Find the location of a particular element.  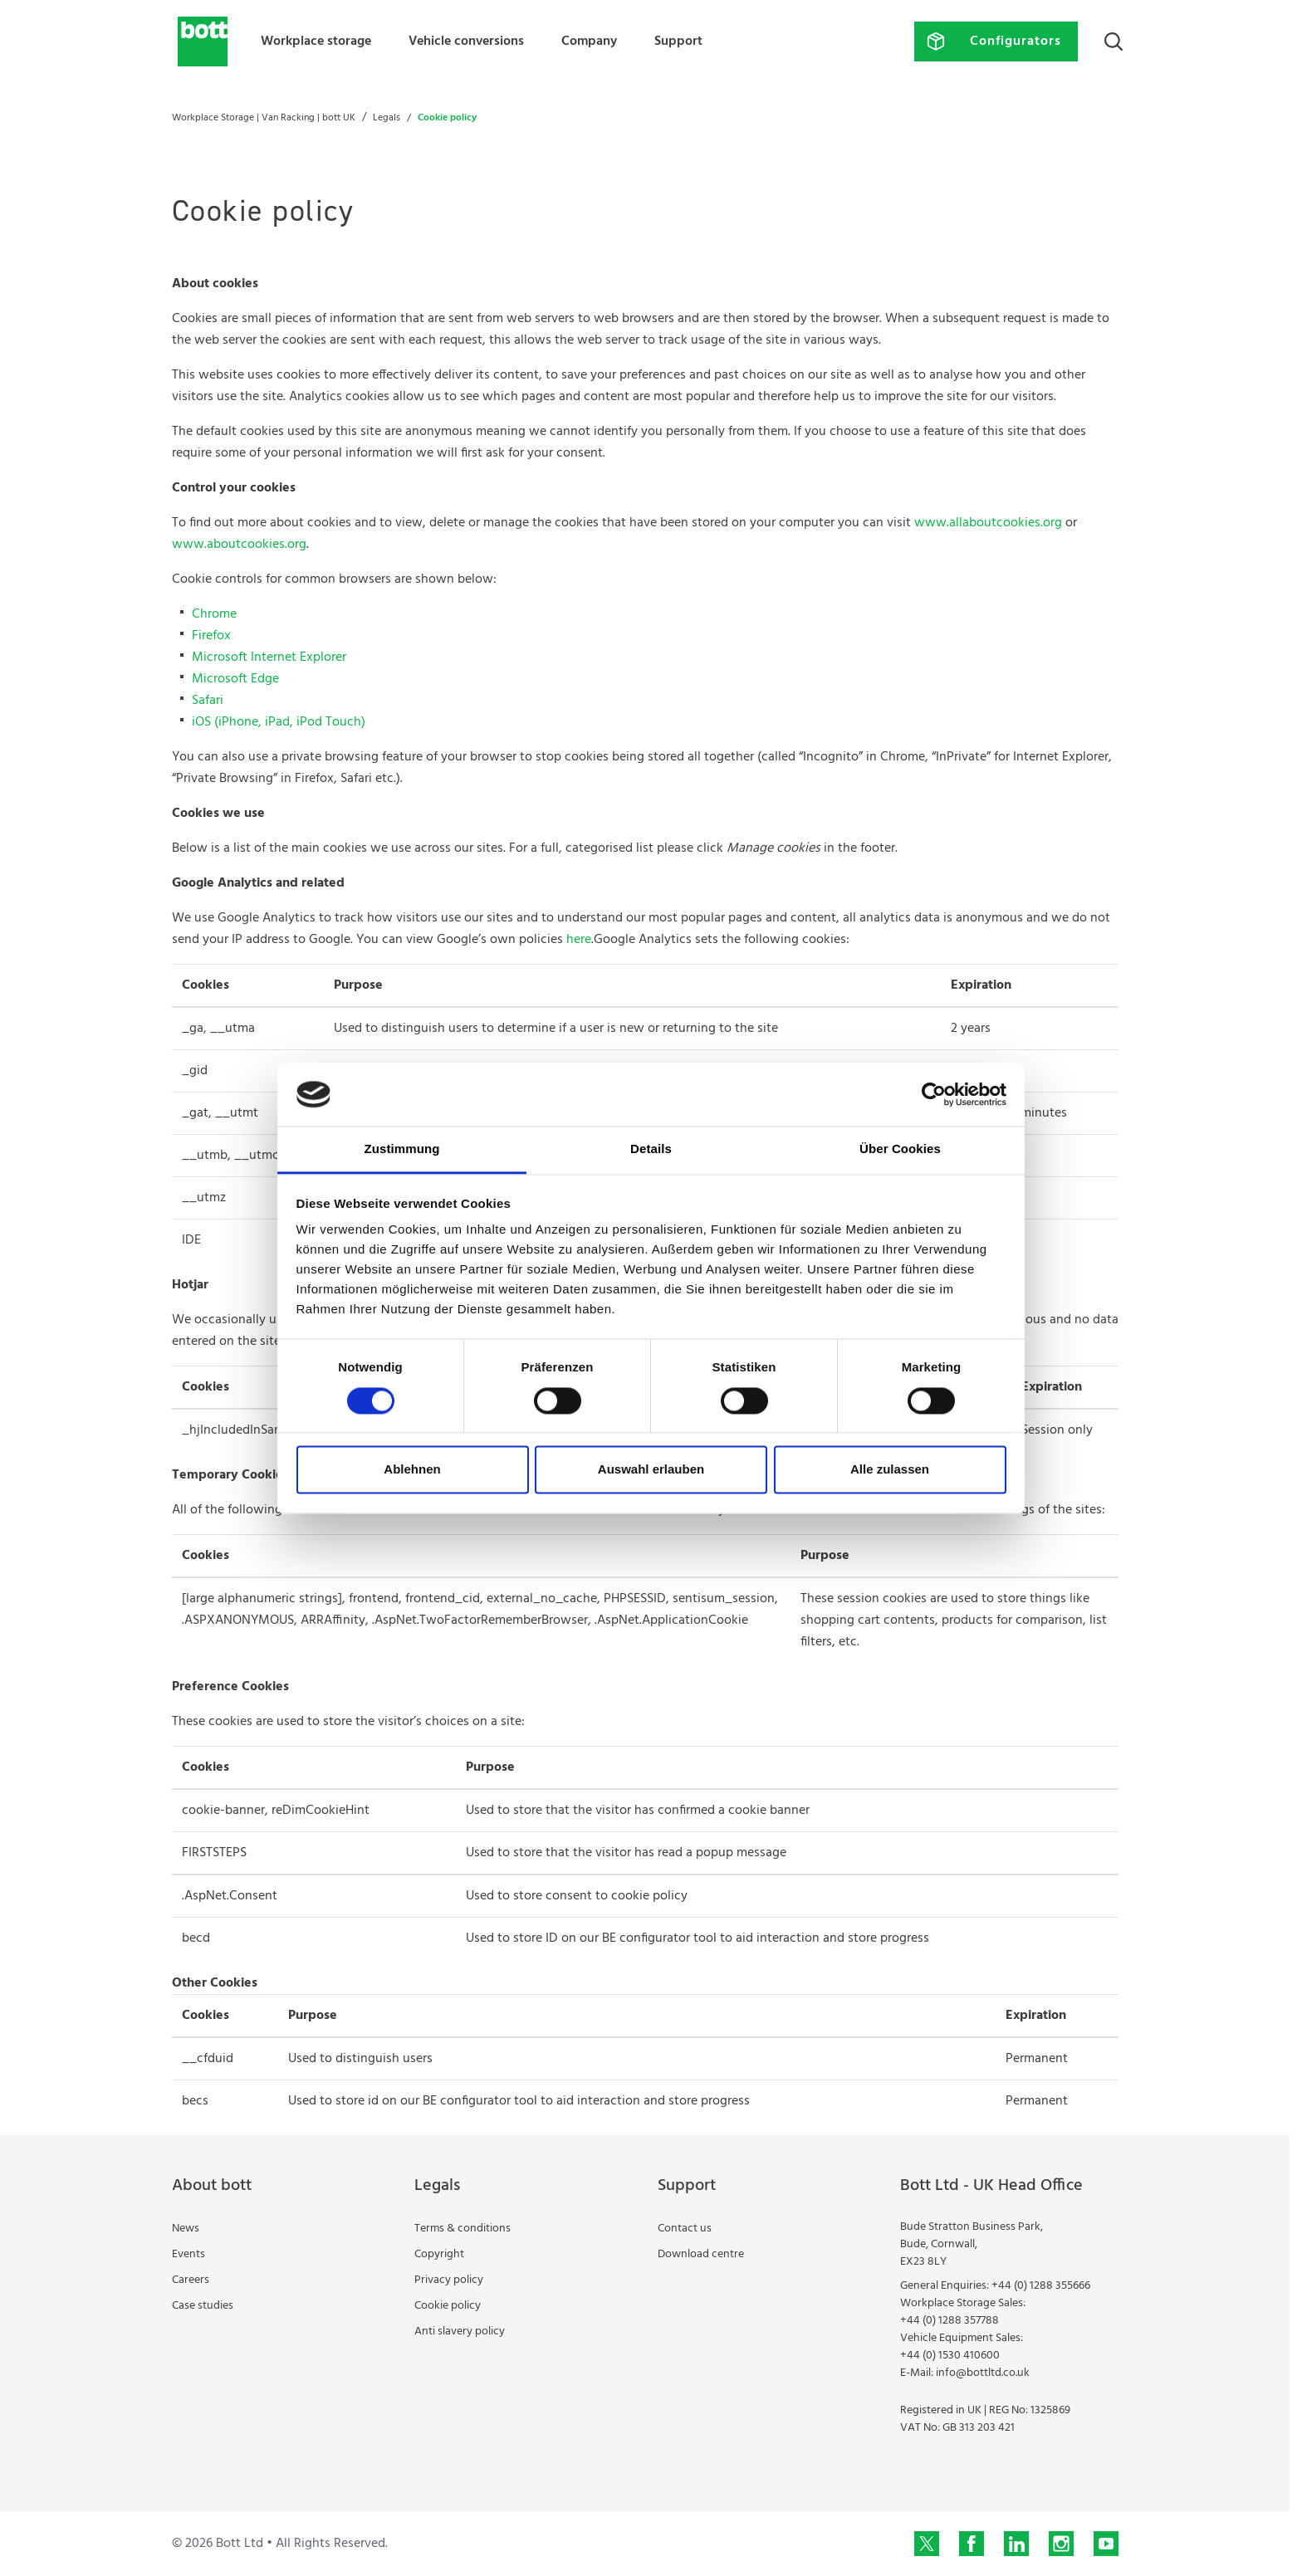

Safari is located at coordinates (207, 700).